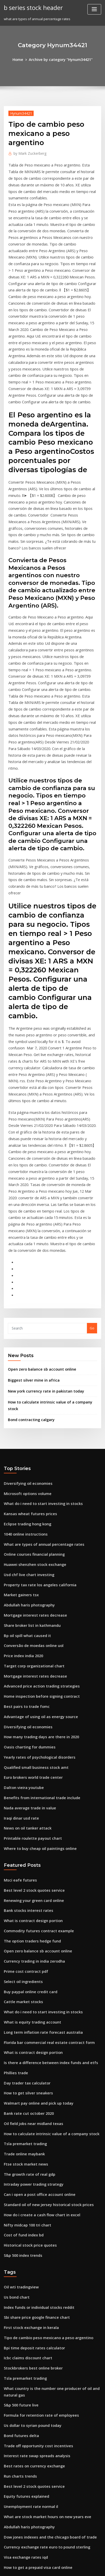 This screenshot has width=105, height=2576. What do you see at coordinates (32, 2355) in the screenshot?
I see `Capital one online access changed` at bounding box center [32, 2355].